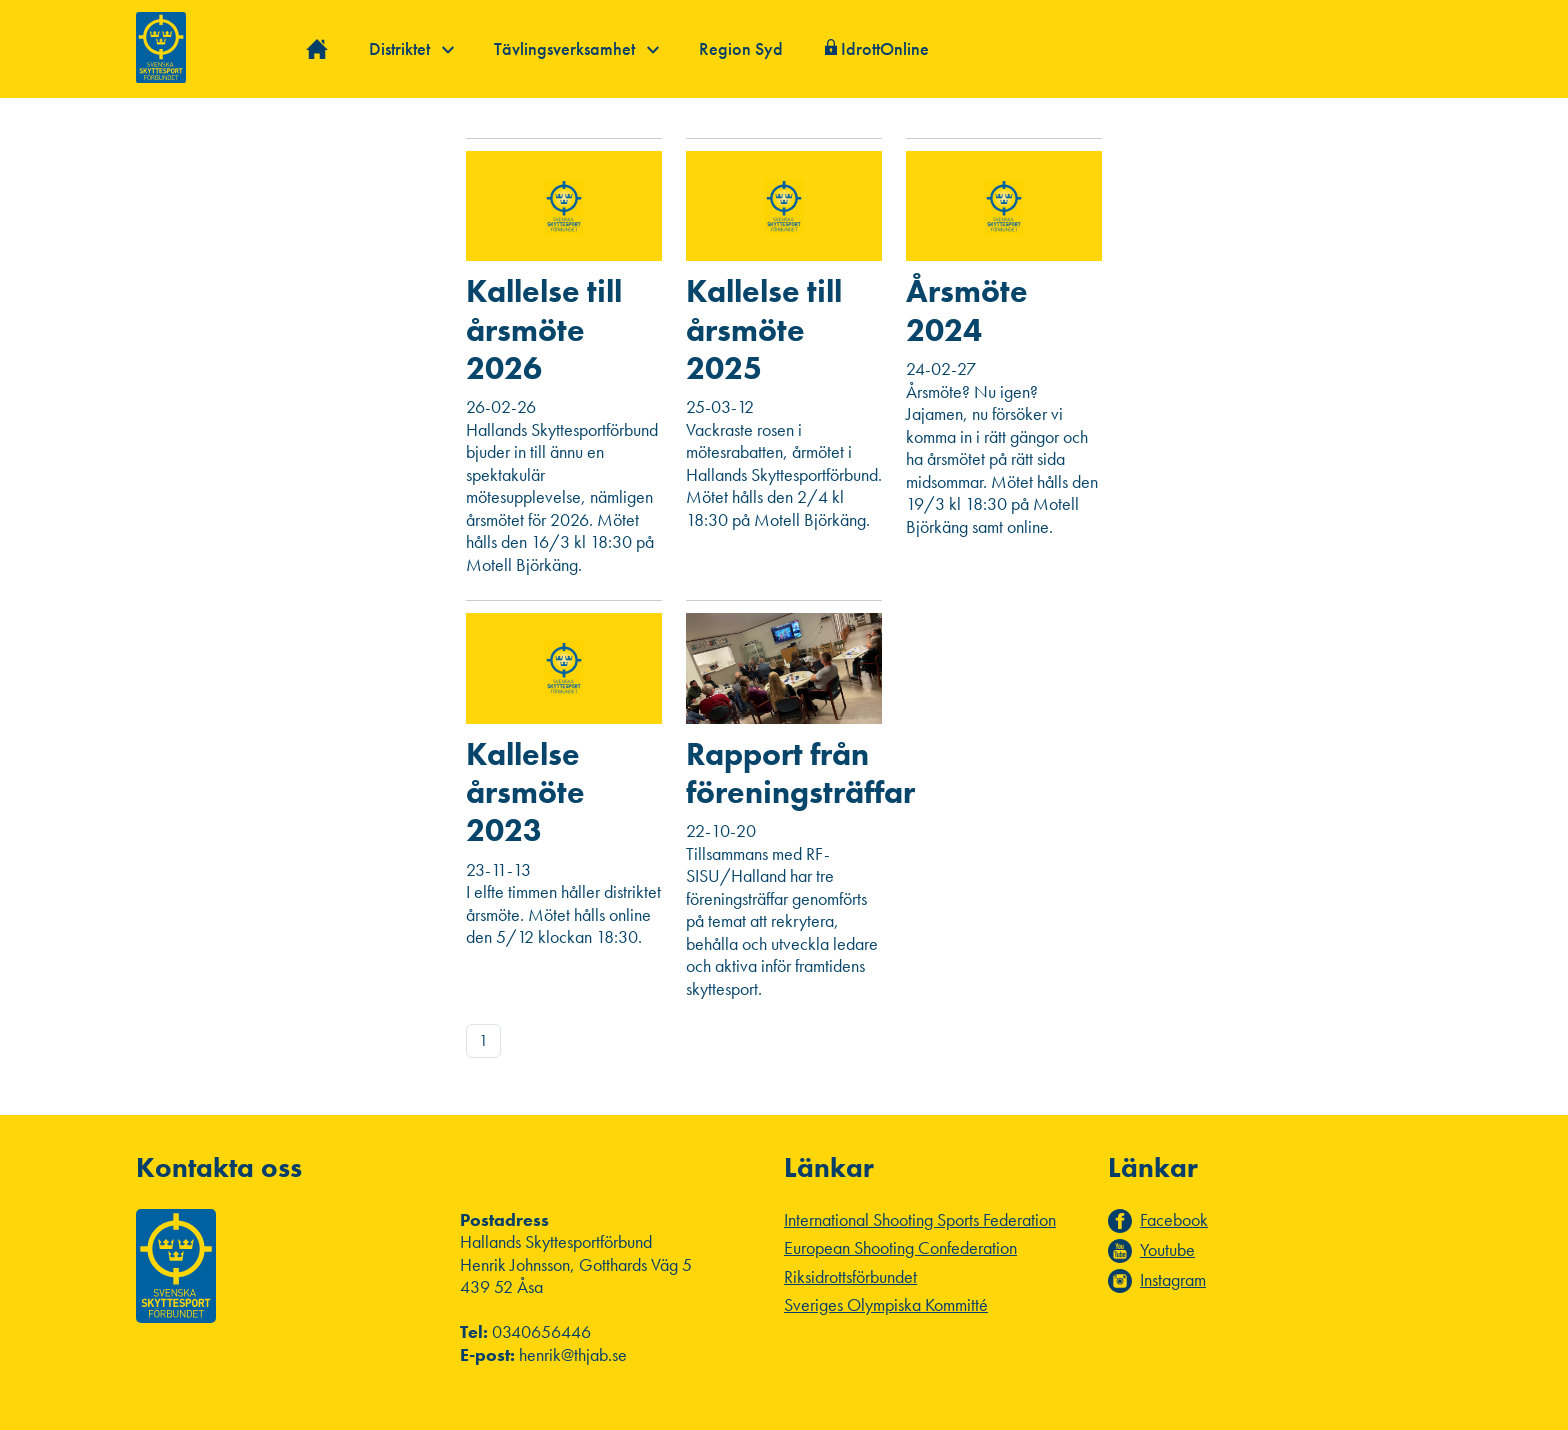  I want to click on Hem, so click(317, 49).